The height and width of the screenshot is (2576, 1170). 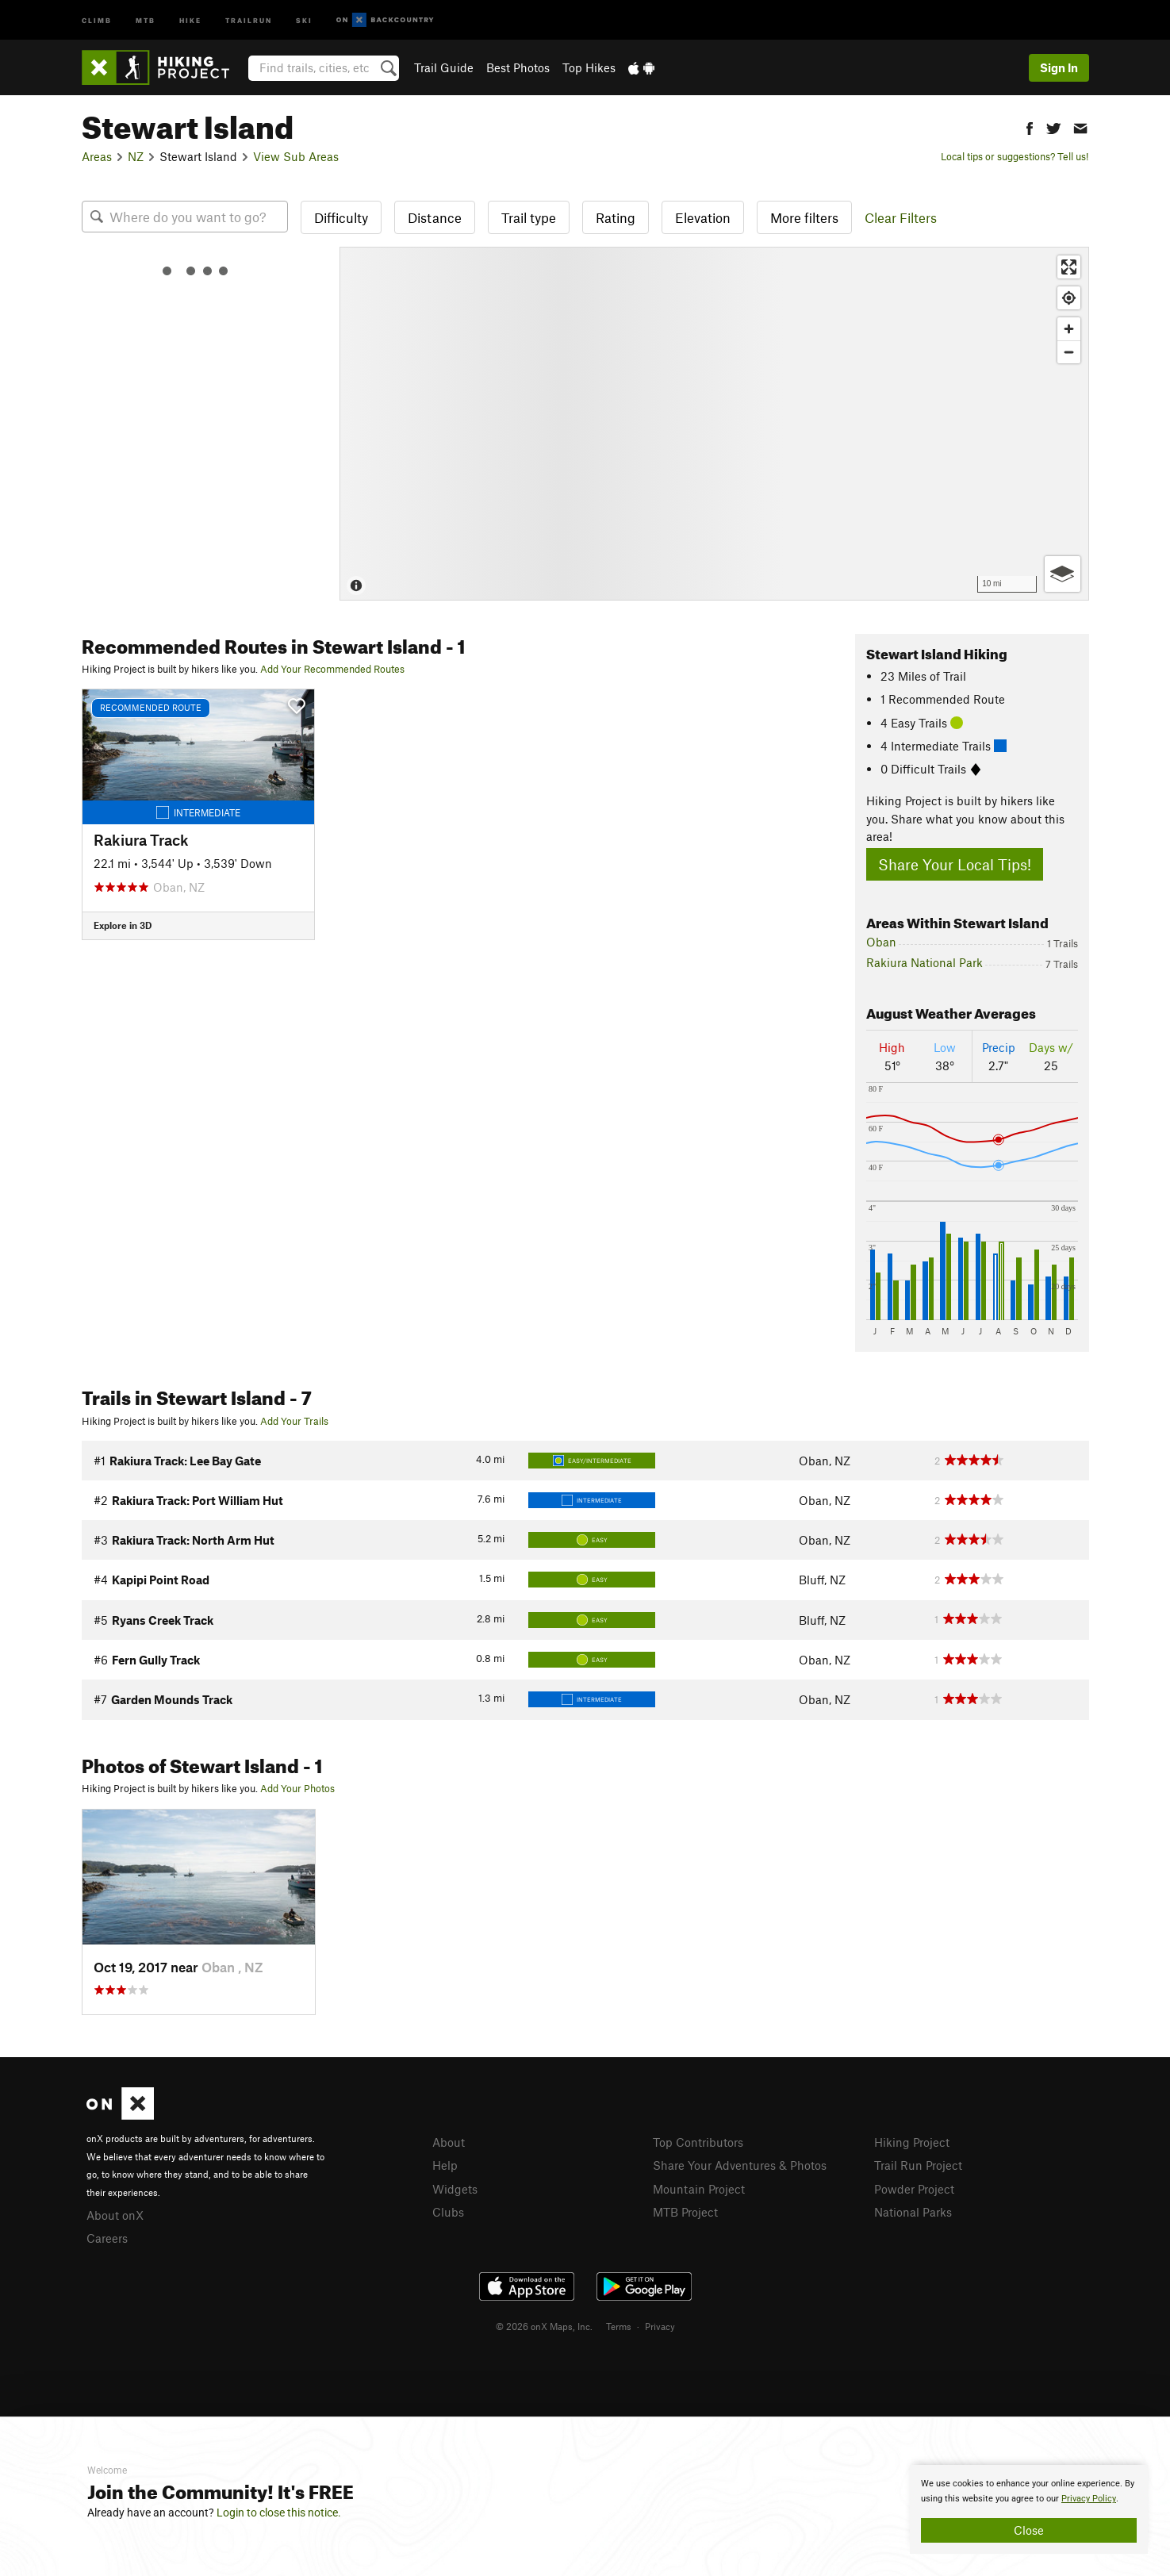 What do you see at coordinates (444, 67) in the screenshot?
I see `Trail Guide` at bounding box center [444, 67].